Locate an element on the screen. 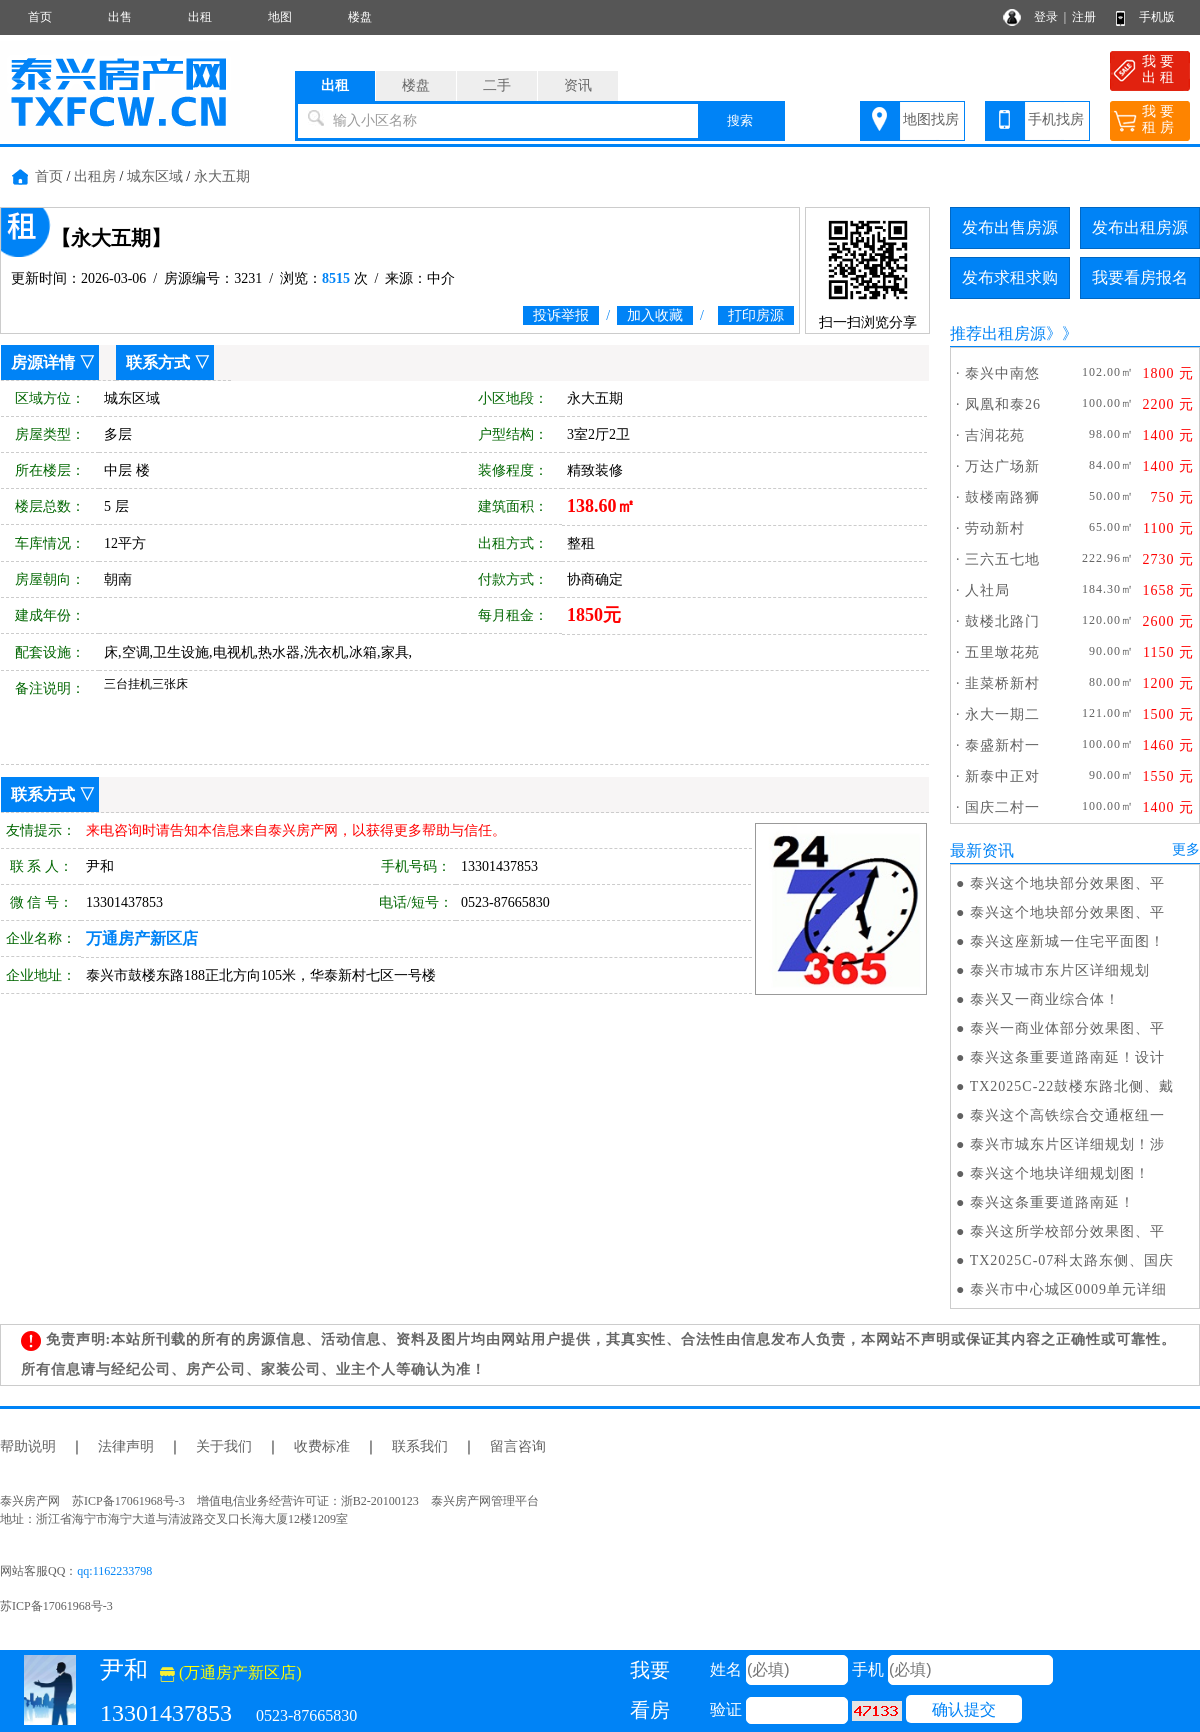 Image resolution: width=1200 pixels, height=1732 pixels. TX2025C-22鼓楼东路北侧、戴 is located at coordinates (1072, 1086).